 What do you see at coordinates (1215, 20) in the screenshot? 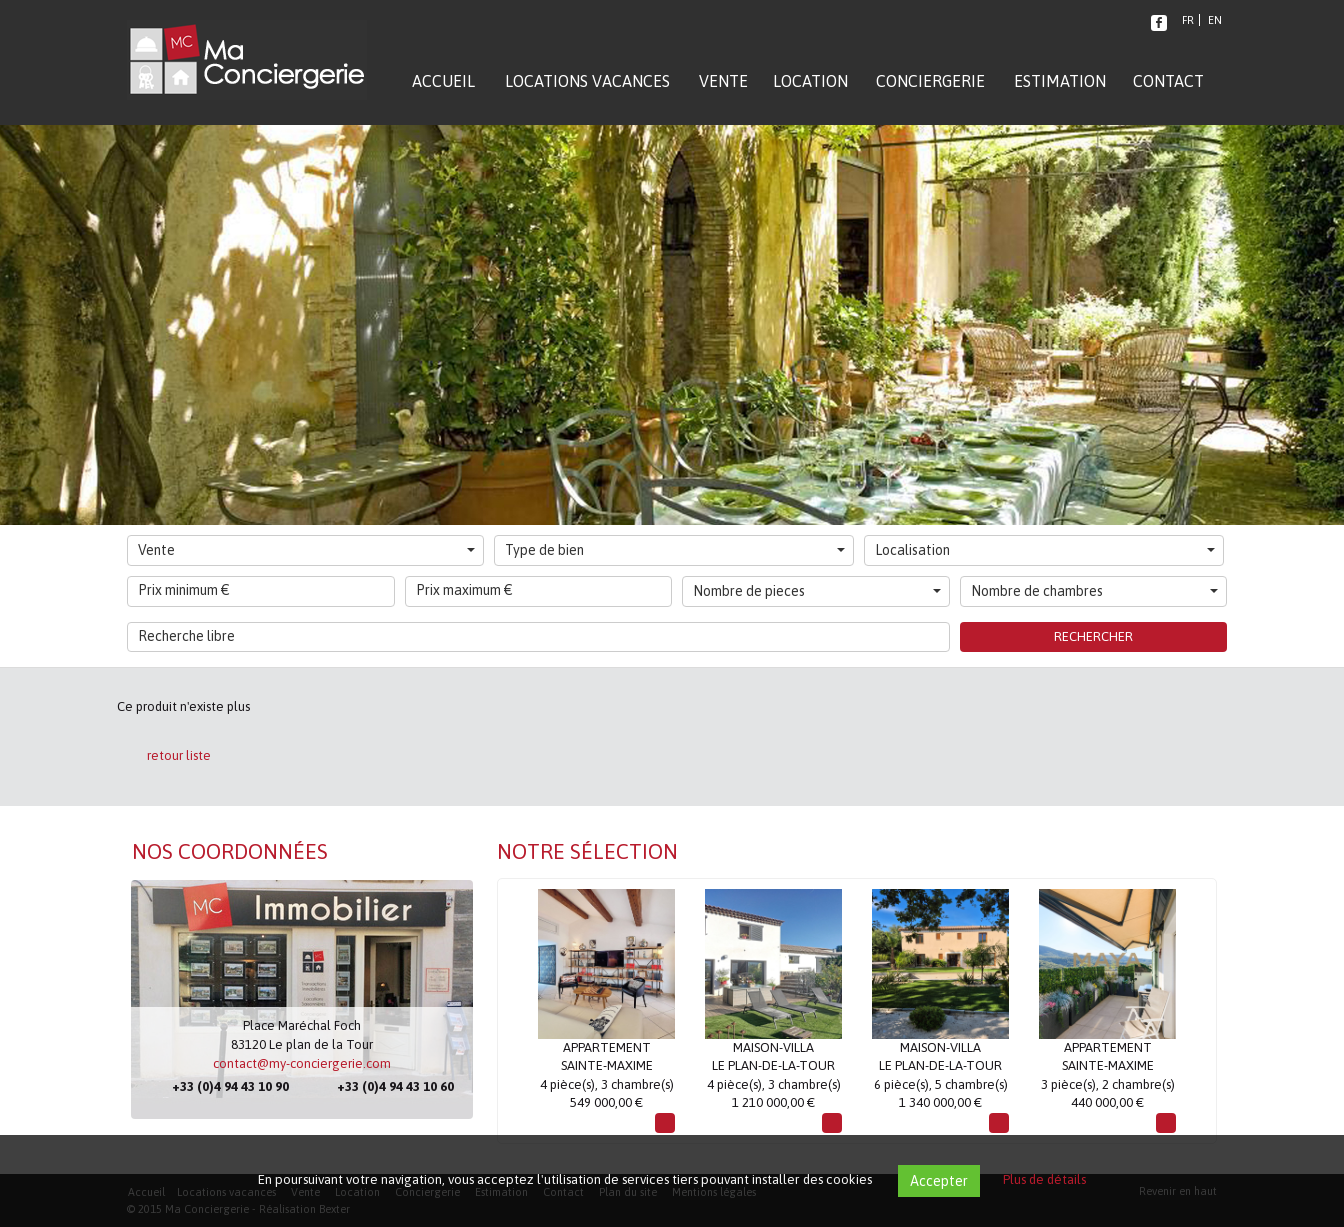
I see `EN` at bounding box center [1215, 20].